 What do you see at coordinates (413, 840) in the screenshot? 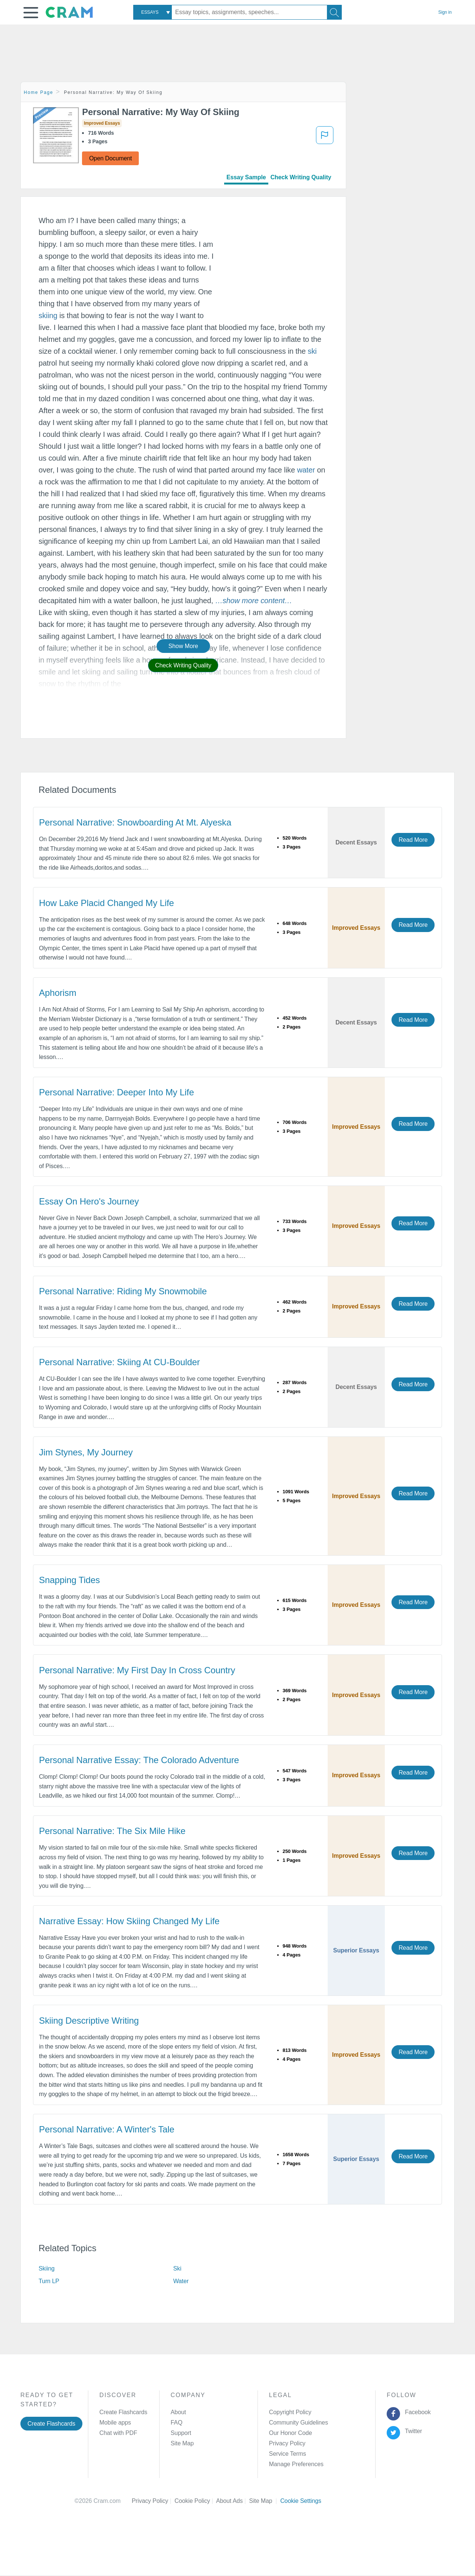
I see `Read More` at bounding box center [413, 840].